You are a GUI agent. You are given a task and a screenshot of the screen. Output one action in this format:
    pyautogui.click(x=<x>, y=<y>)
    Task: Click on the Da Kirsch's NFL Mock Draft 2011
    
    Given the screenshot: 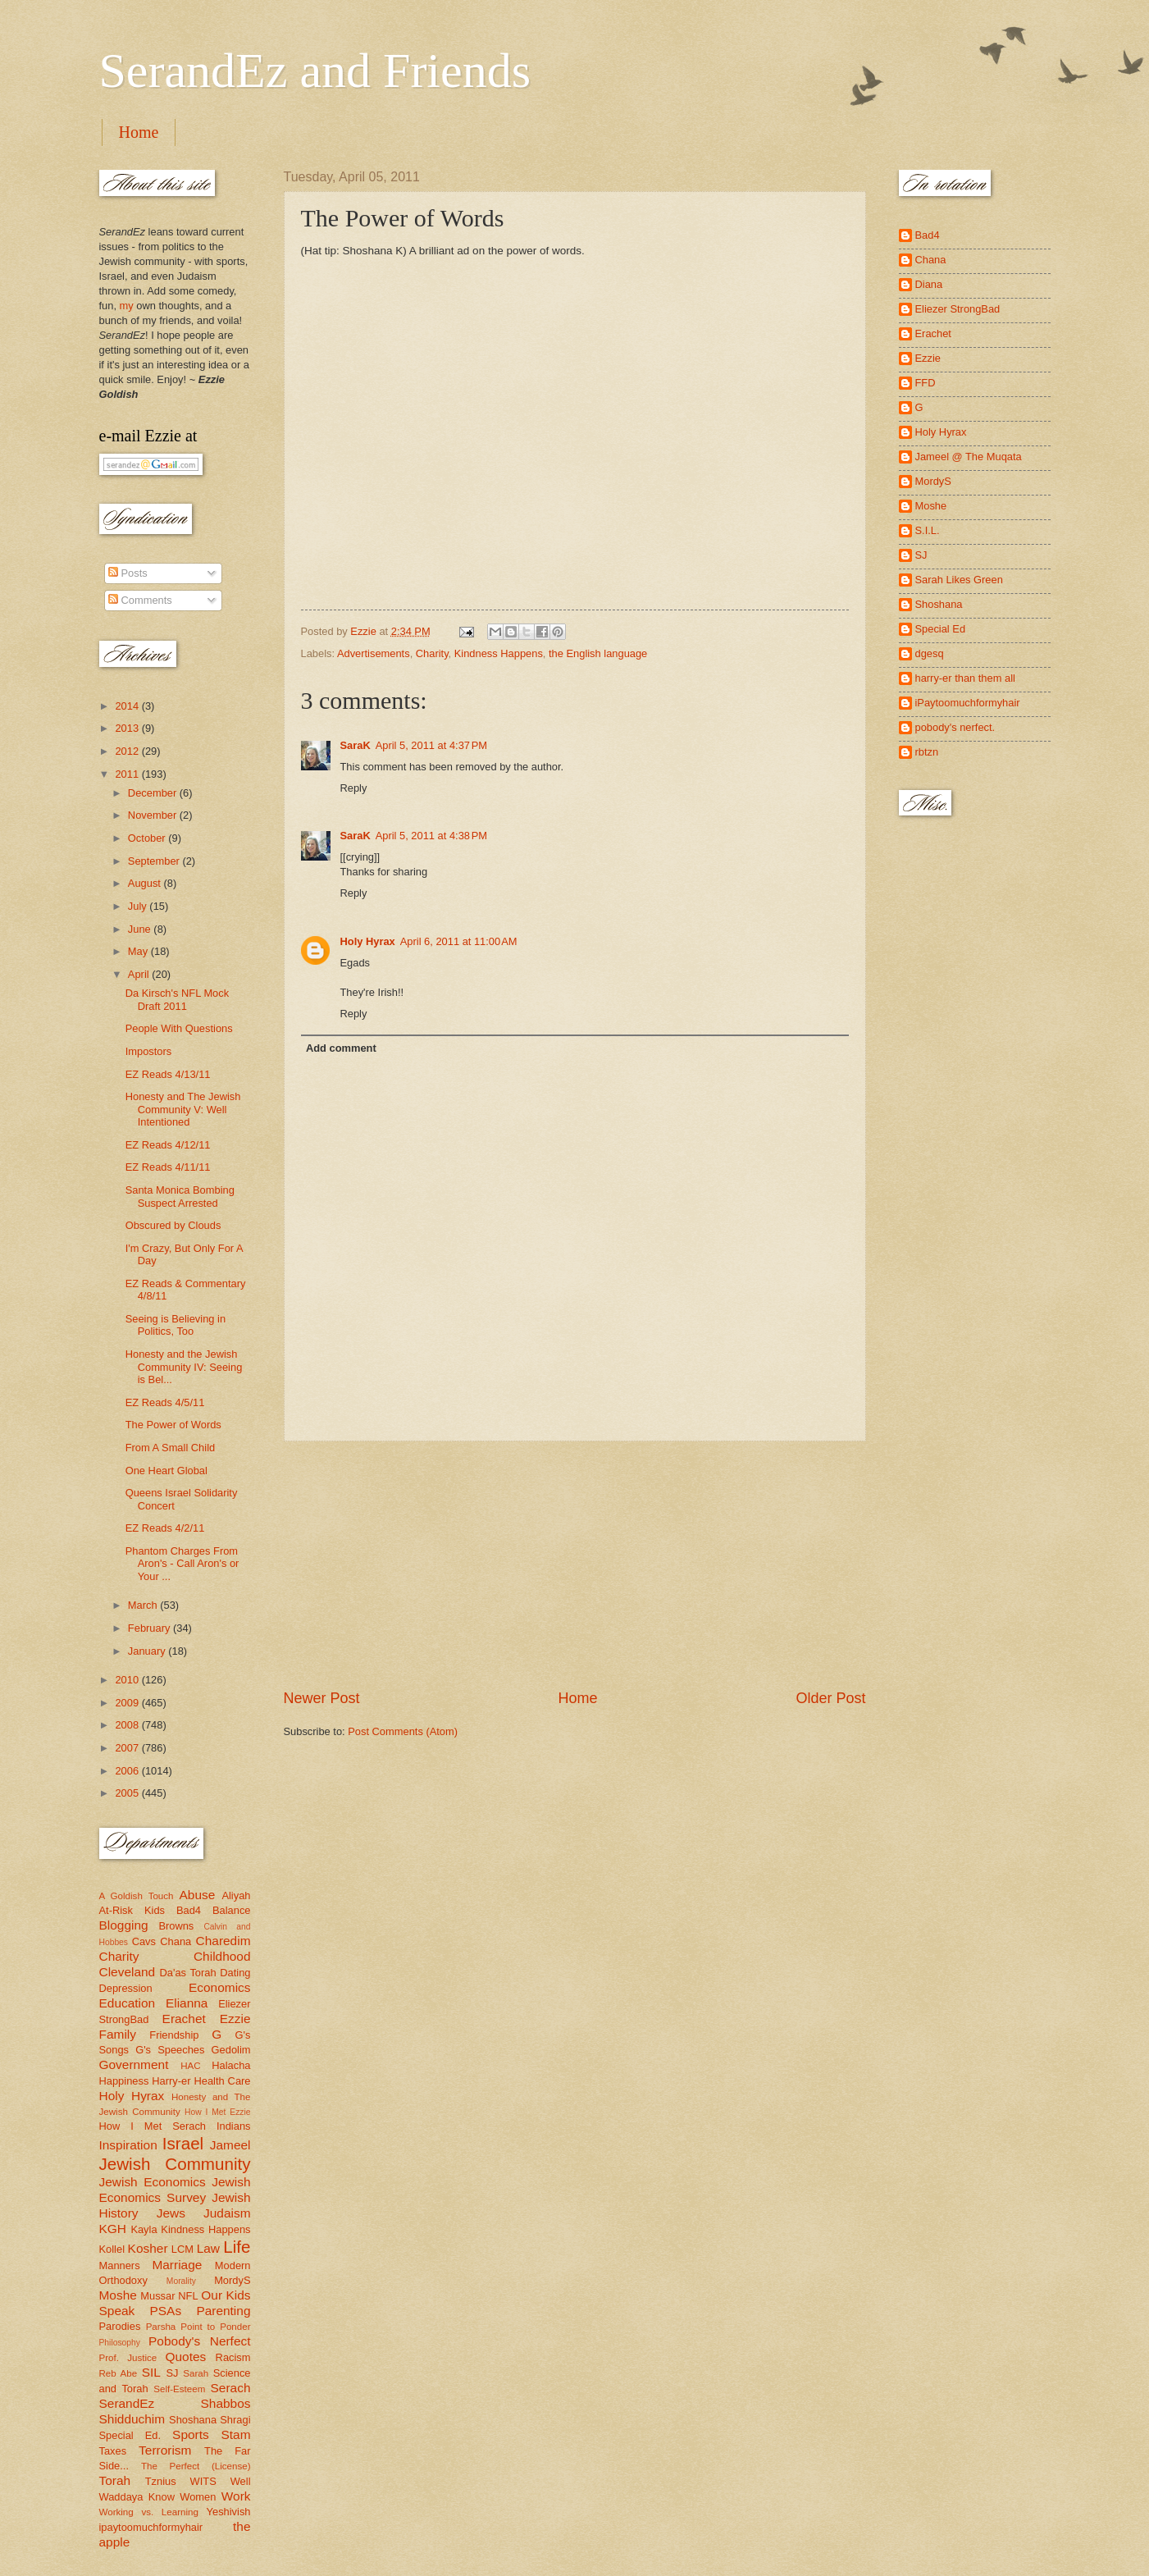 What is the action you would take?
    pyautogui.click(x=177, y=999)
    